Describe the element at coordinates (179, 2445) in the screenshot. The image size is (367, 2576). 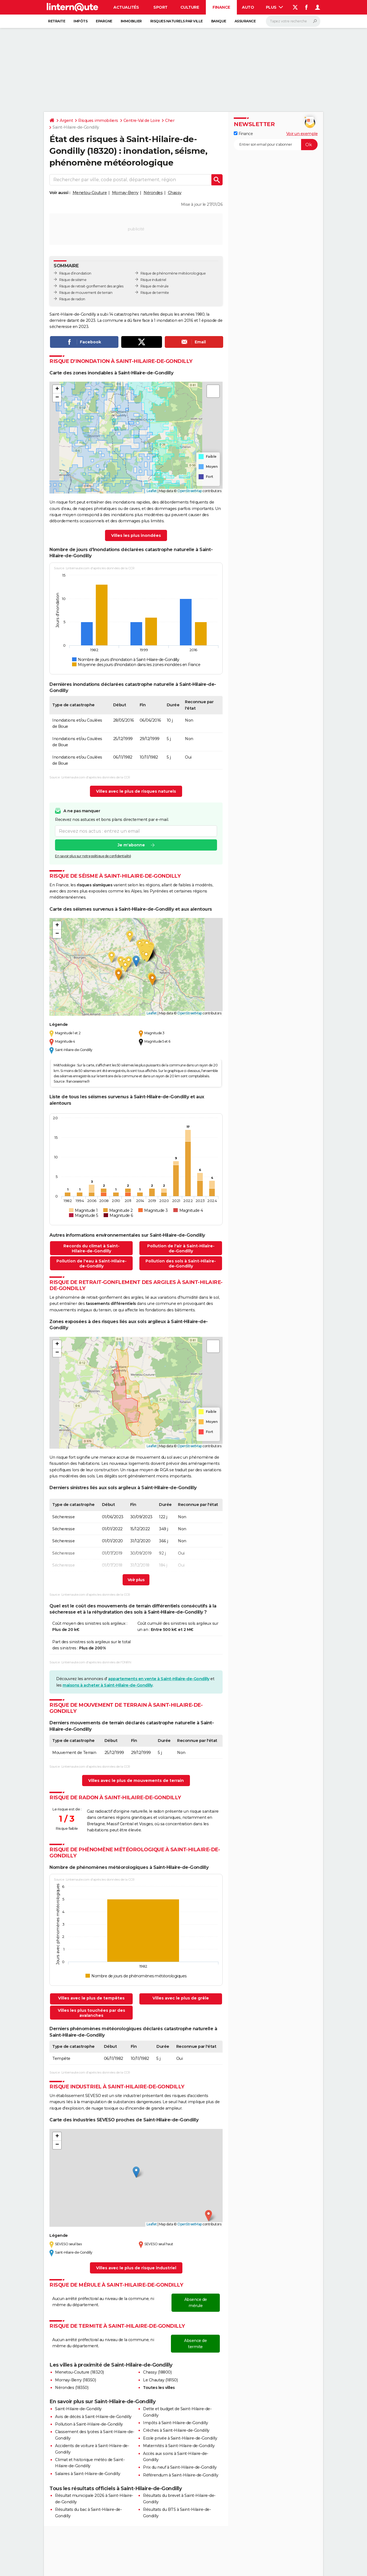
I see `Maternités à Saint-Hilaire-de-Gondilly` at that location.